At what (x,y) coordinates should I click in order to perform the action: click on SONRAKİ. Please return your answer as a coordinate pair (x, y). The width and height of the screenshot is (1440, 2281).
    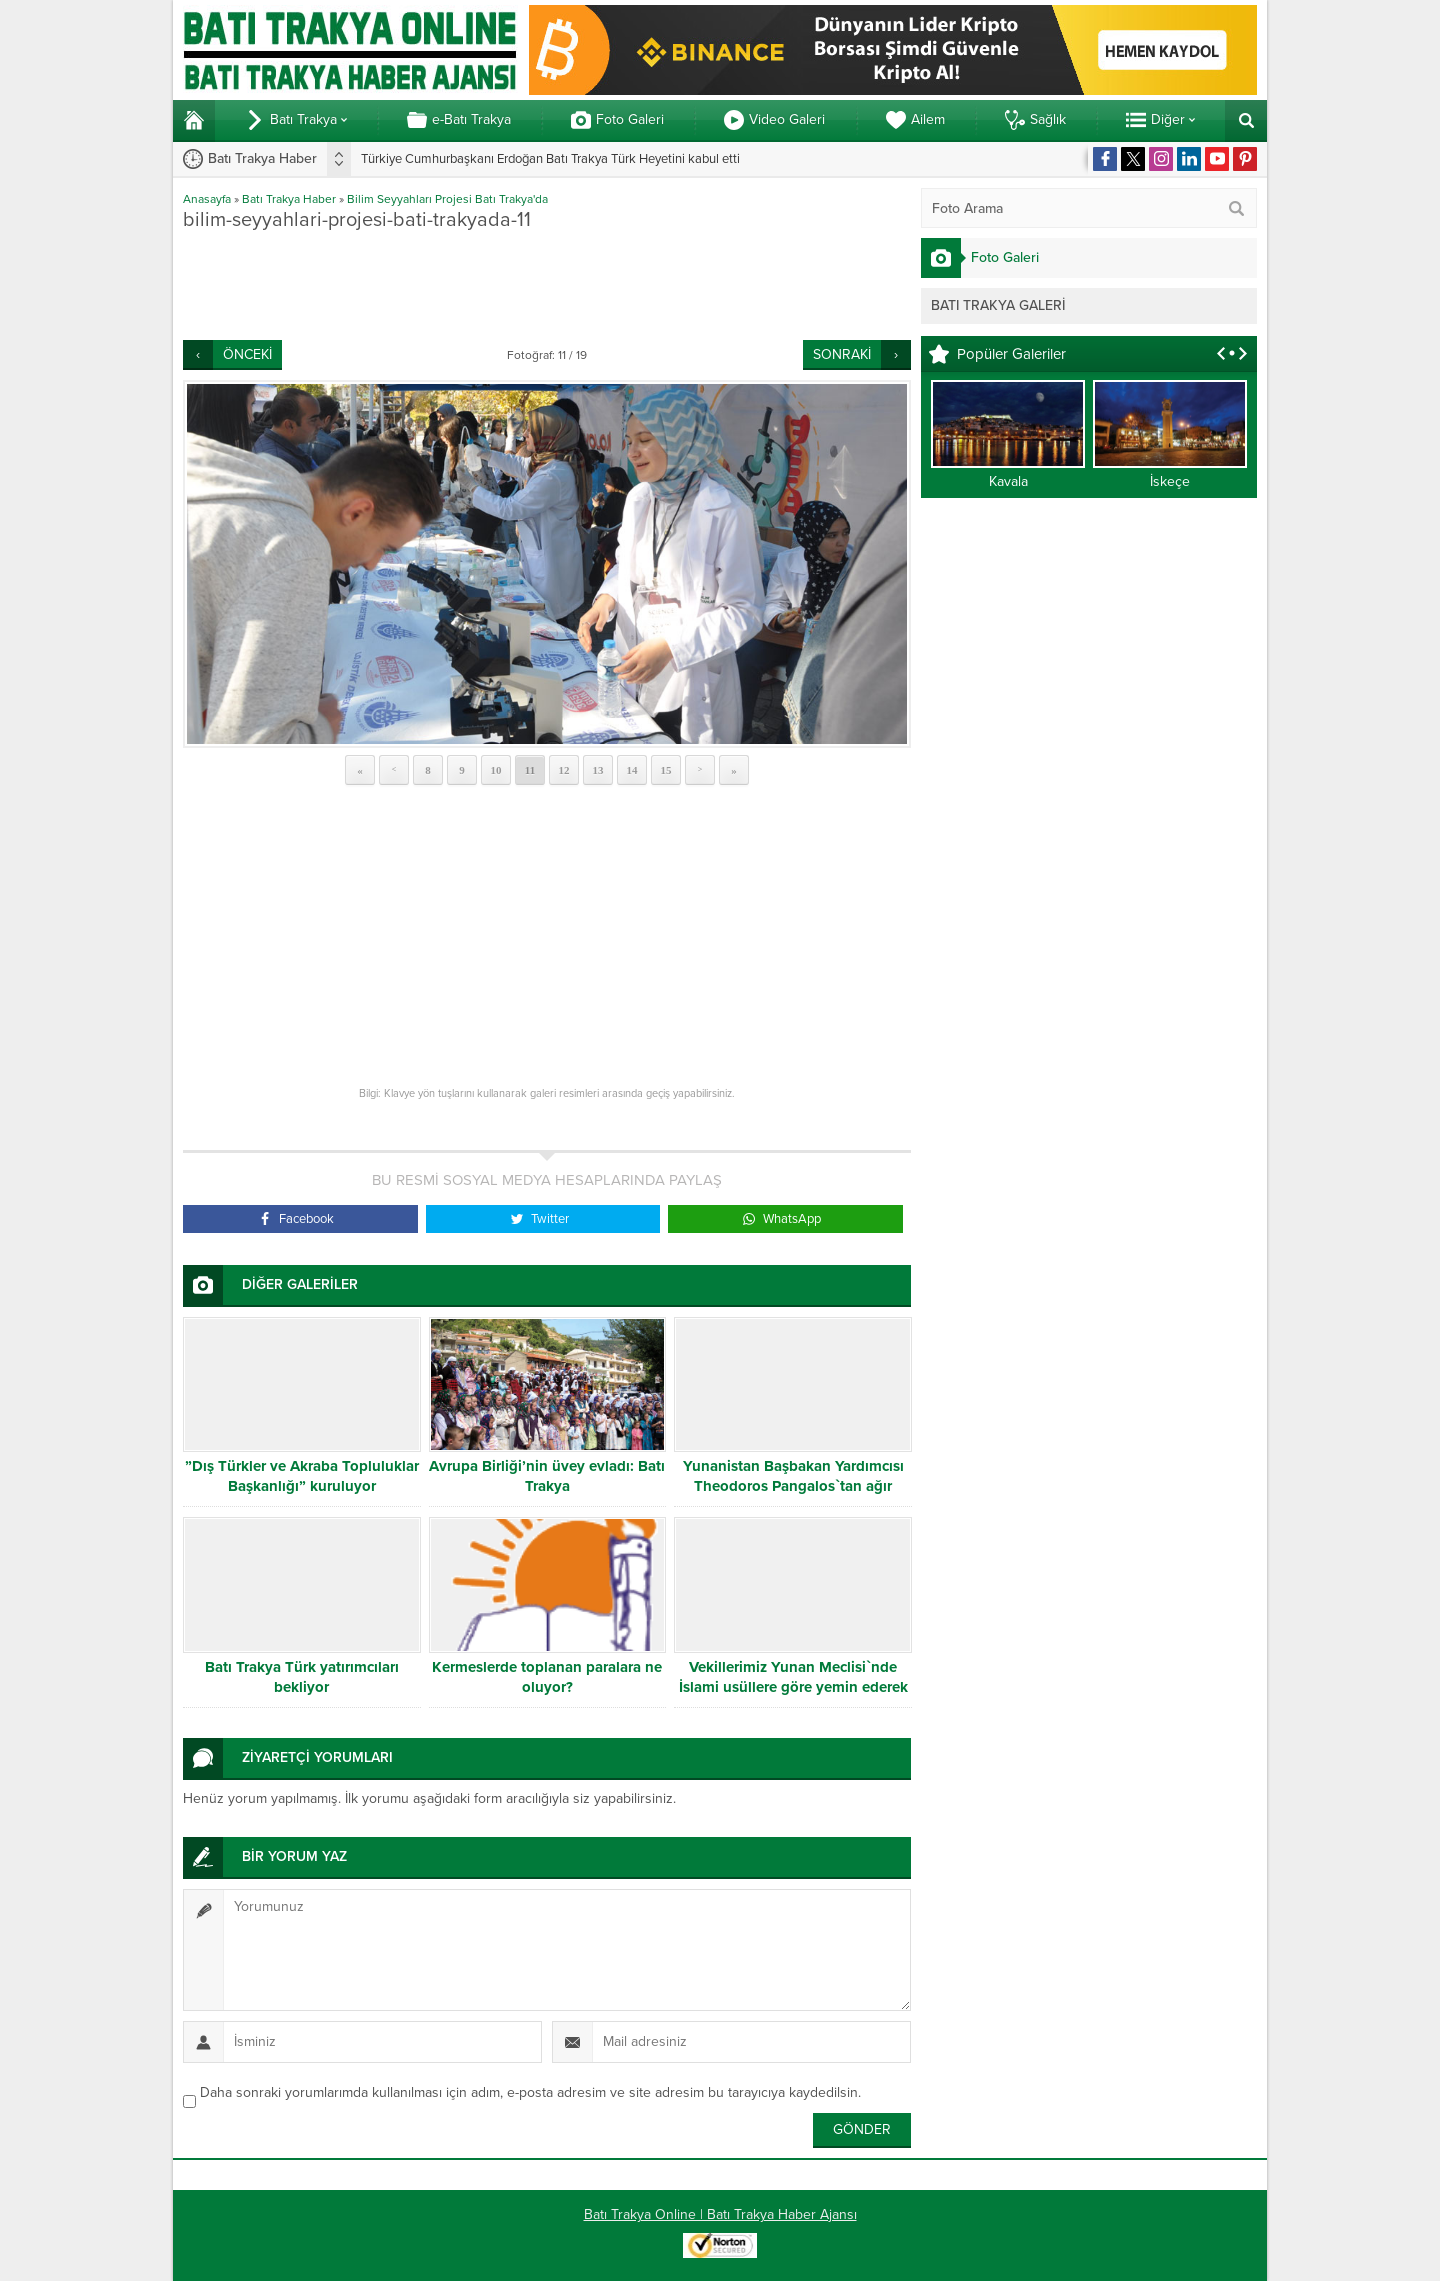
    Looking at the image, I should click on (842, 354).